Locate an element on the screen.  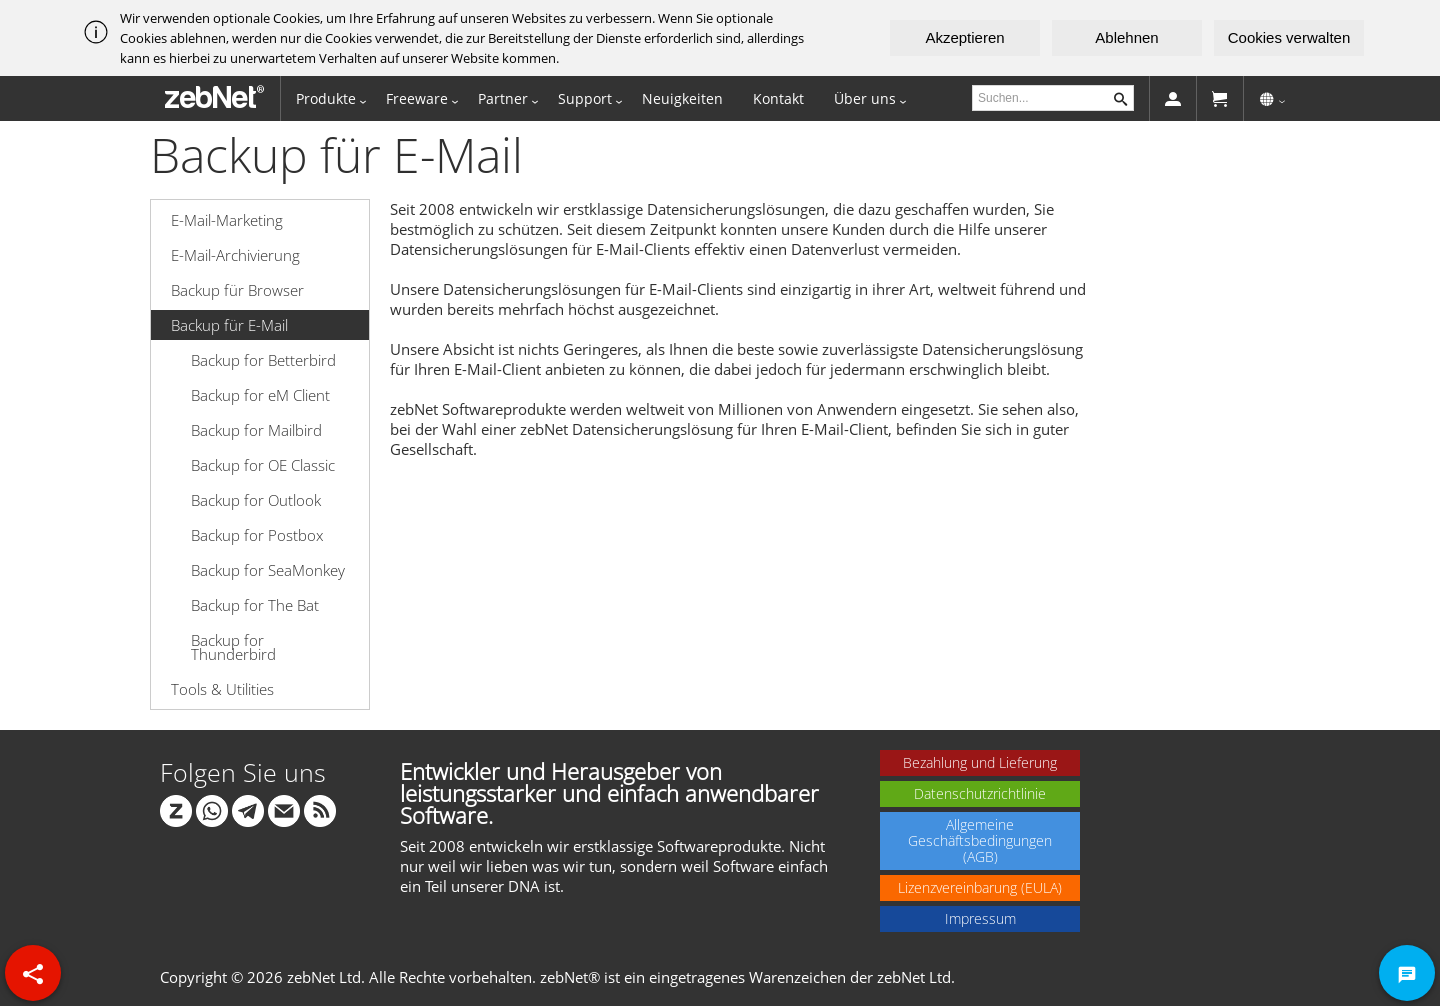
Ablehnen is located at coordinates (1126, 37).